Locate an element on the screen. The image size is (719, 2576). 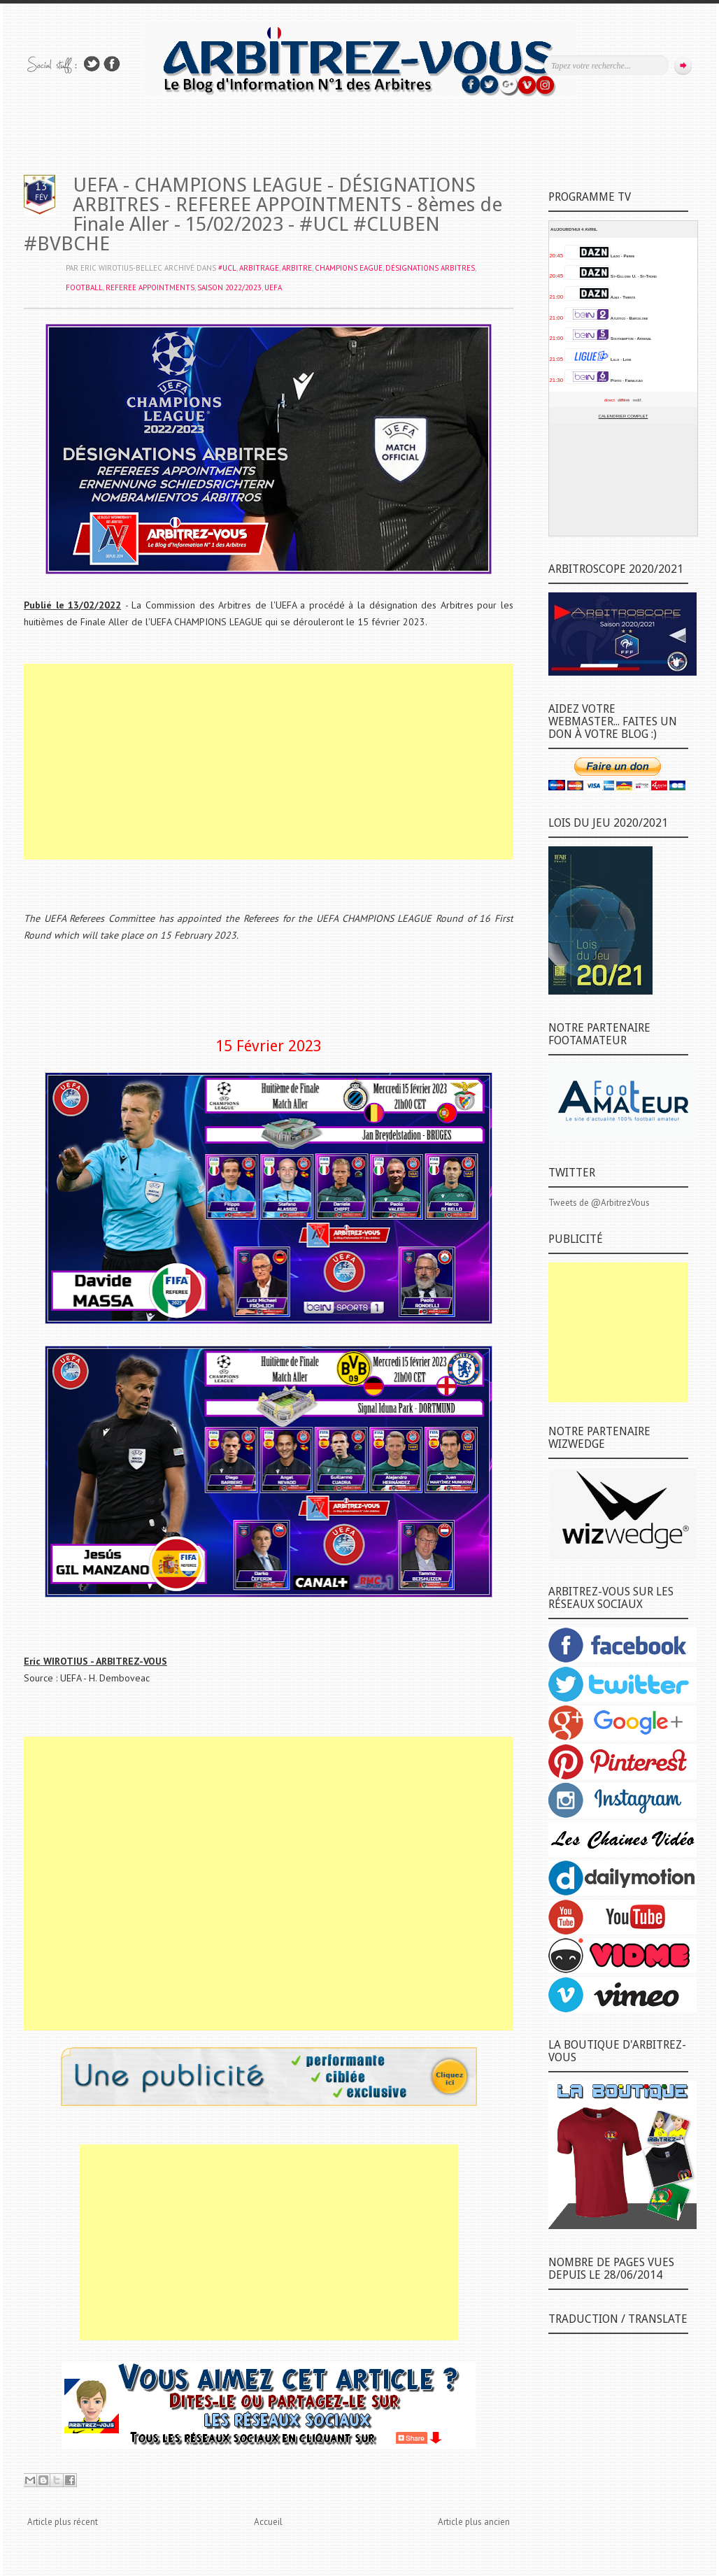
SAISON 2022/2023 is located at coordinates (229, 287).